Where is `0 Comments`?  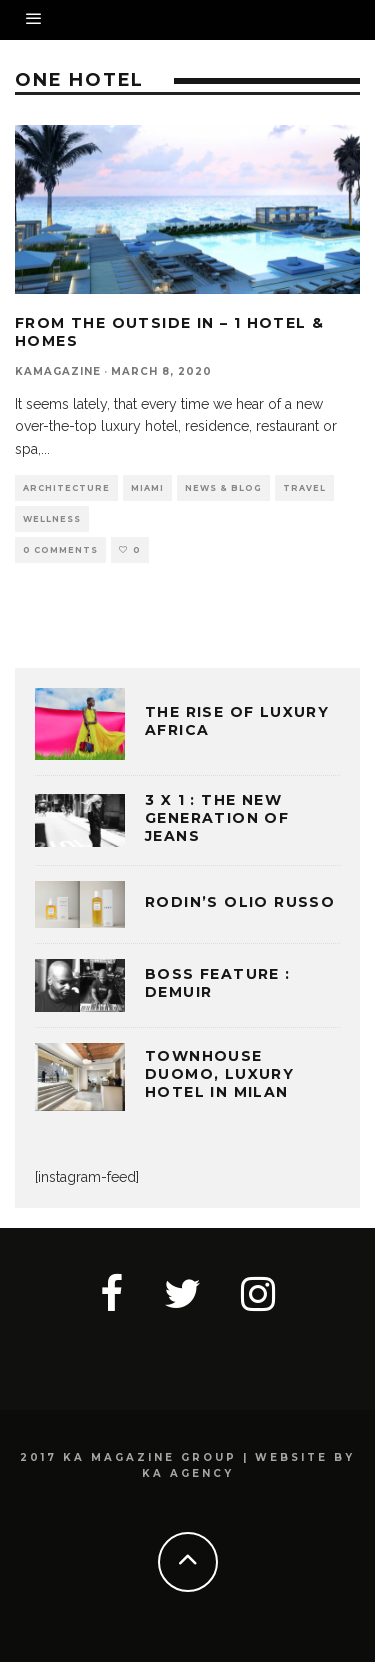 0 Comments is located at coordinates (60, 550).